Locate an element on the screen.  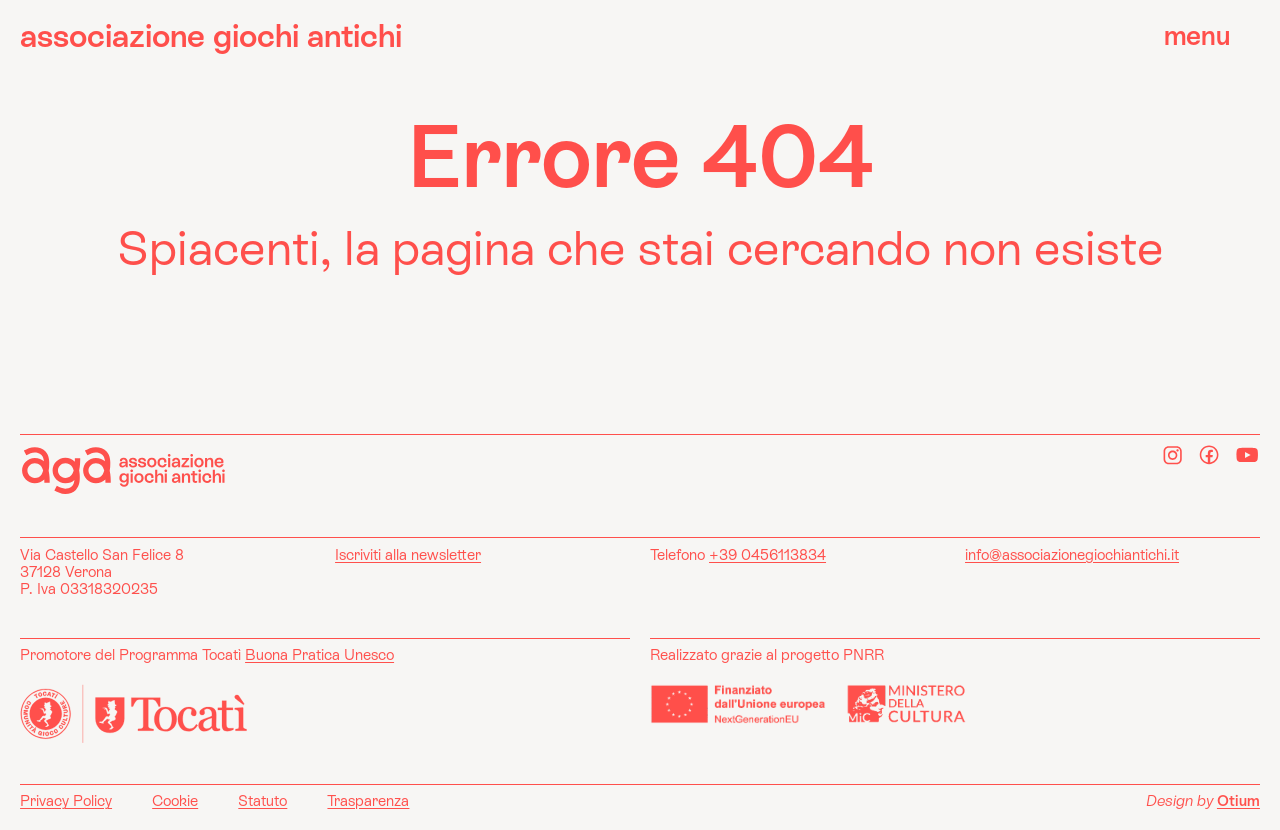
info@associazionegiochiantichi.it is located at coordinates (1072, 554).